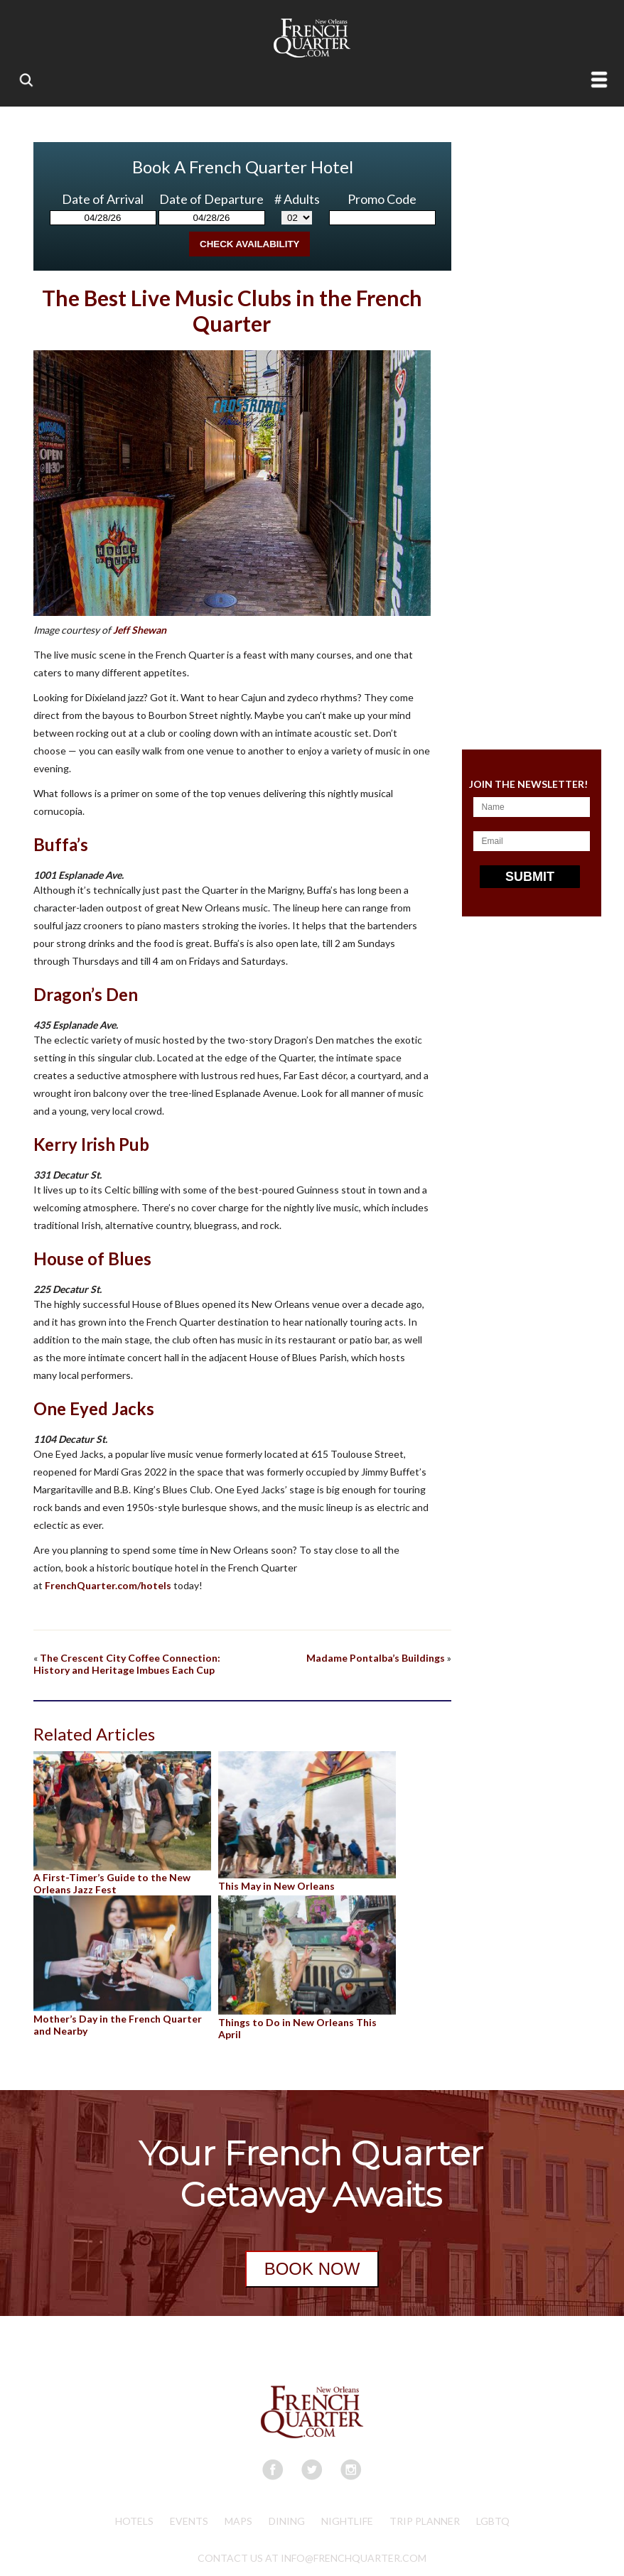 This screenshot has height=2576, width=624. What do you see at coordinates (134, 2521) in the screenshot?
I see `Hotels` at bounding box center [134, 2521].